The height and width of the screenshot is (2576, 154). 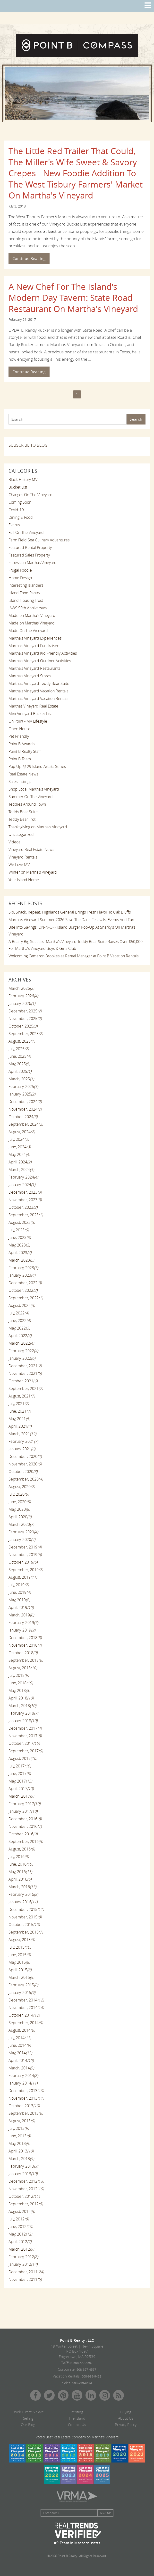 I want to click on Winter on Martha's Vineyard, so click(x=33, y=872).